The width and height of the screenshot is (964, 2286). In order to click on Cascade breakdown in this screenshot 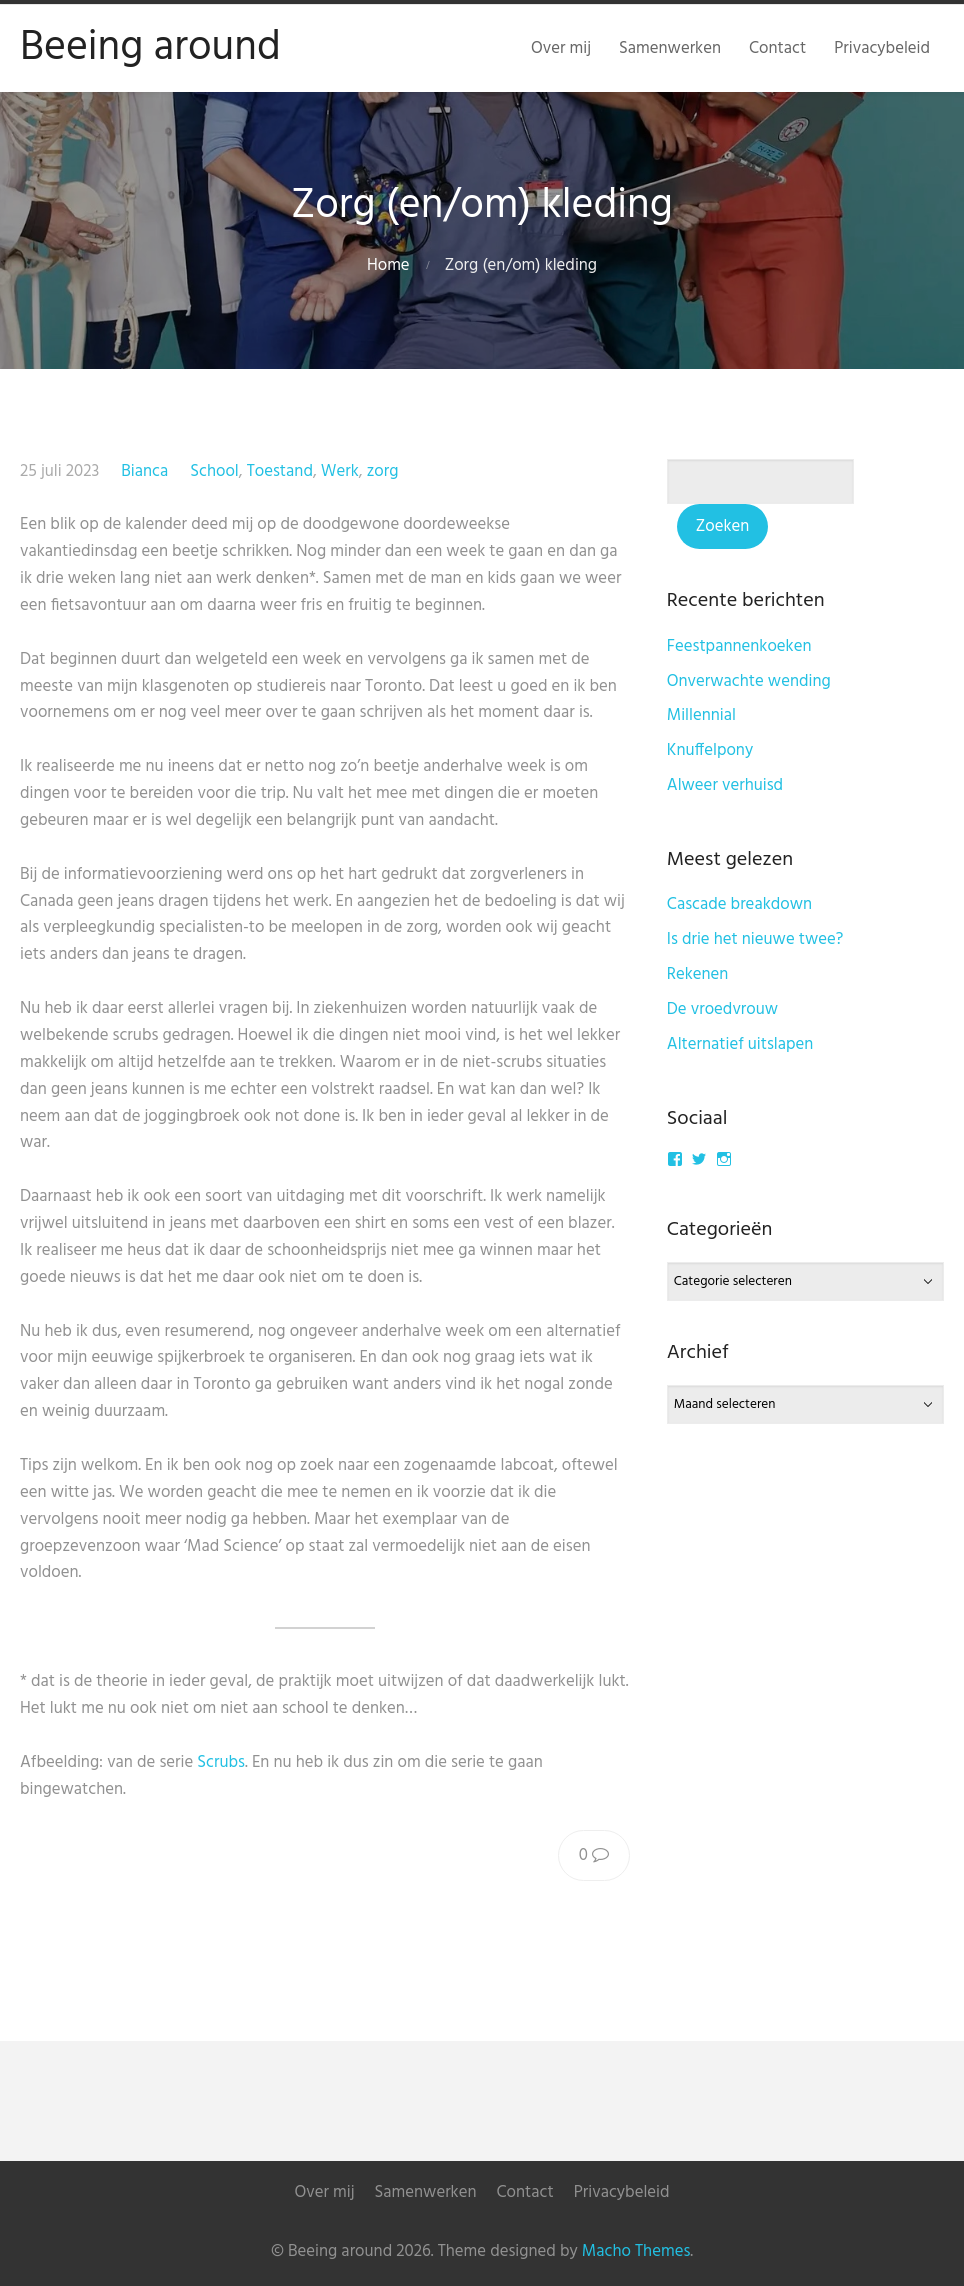, I will do `click(739, 904)`.